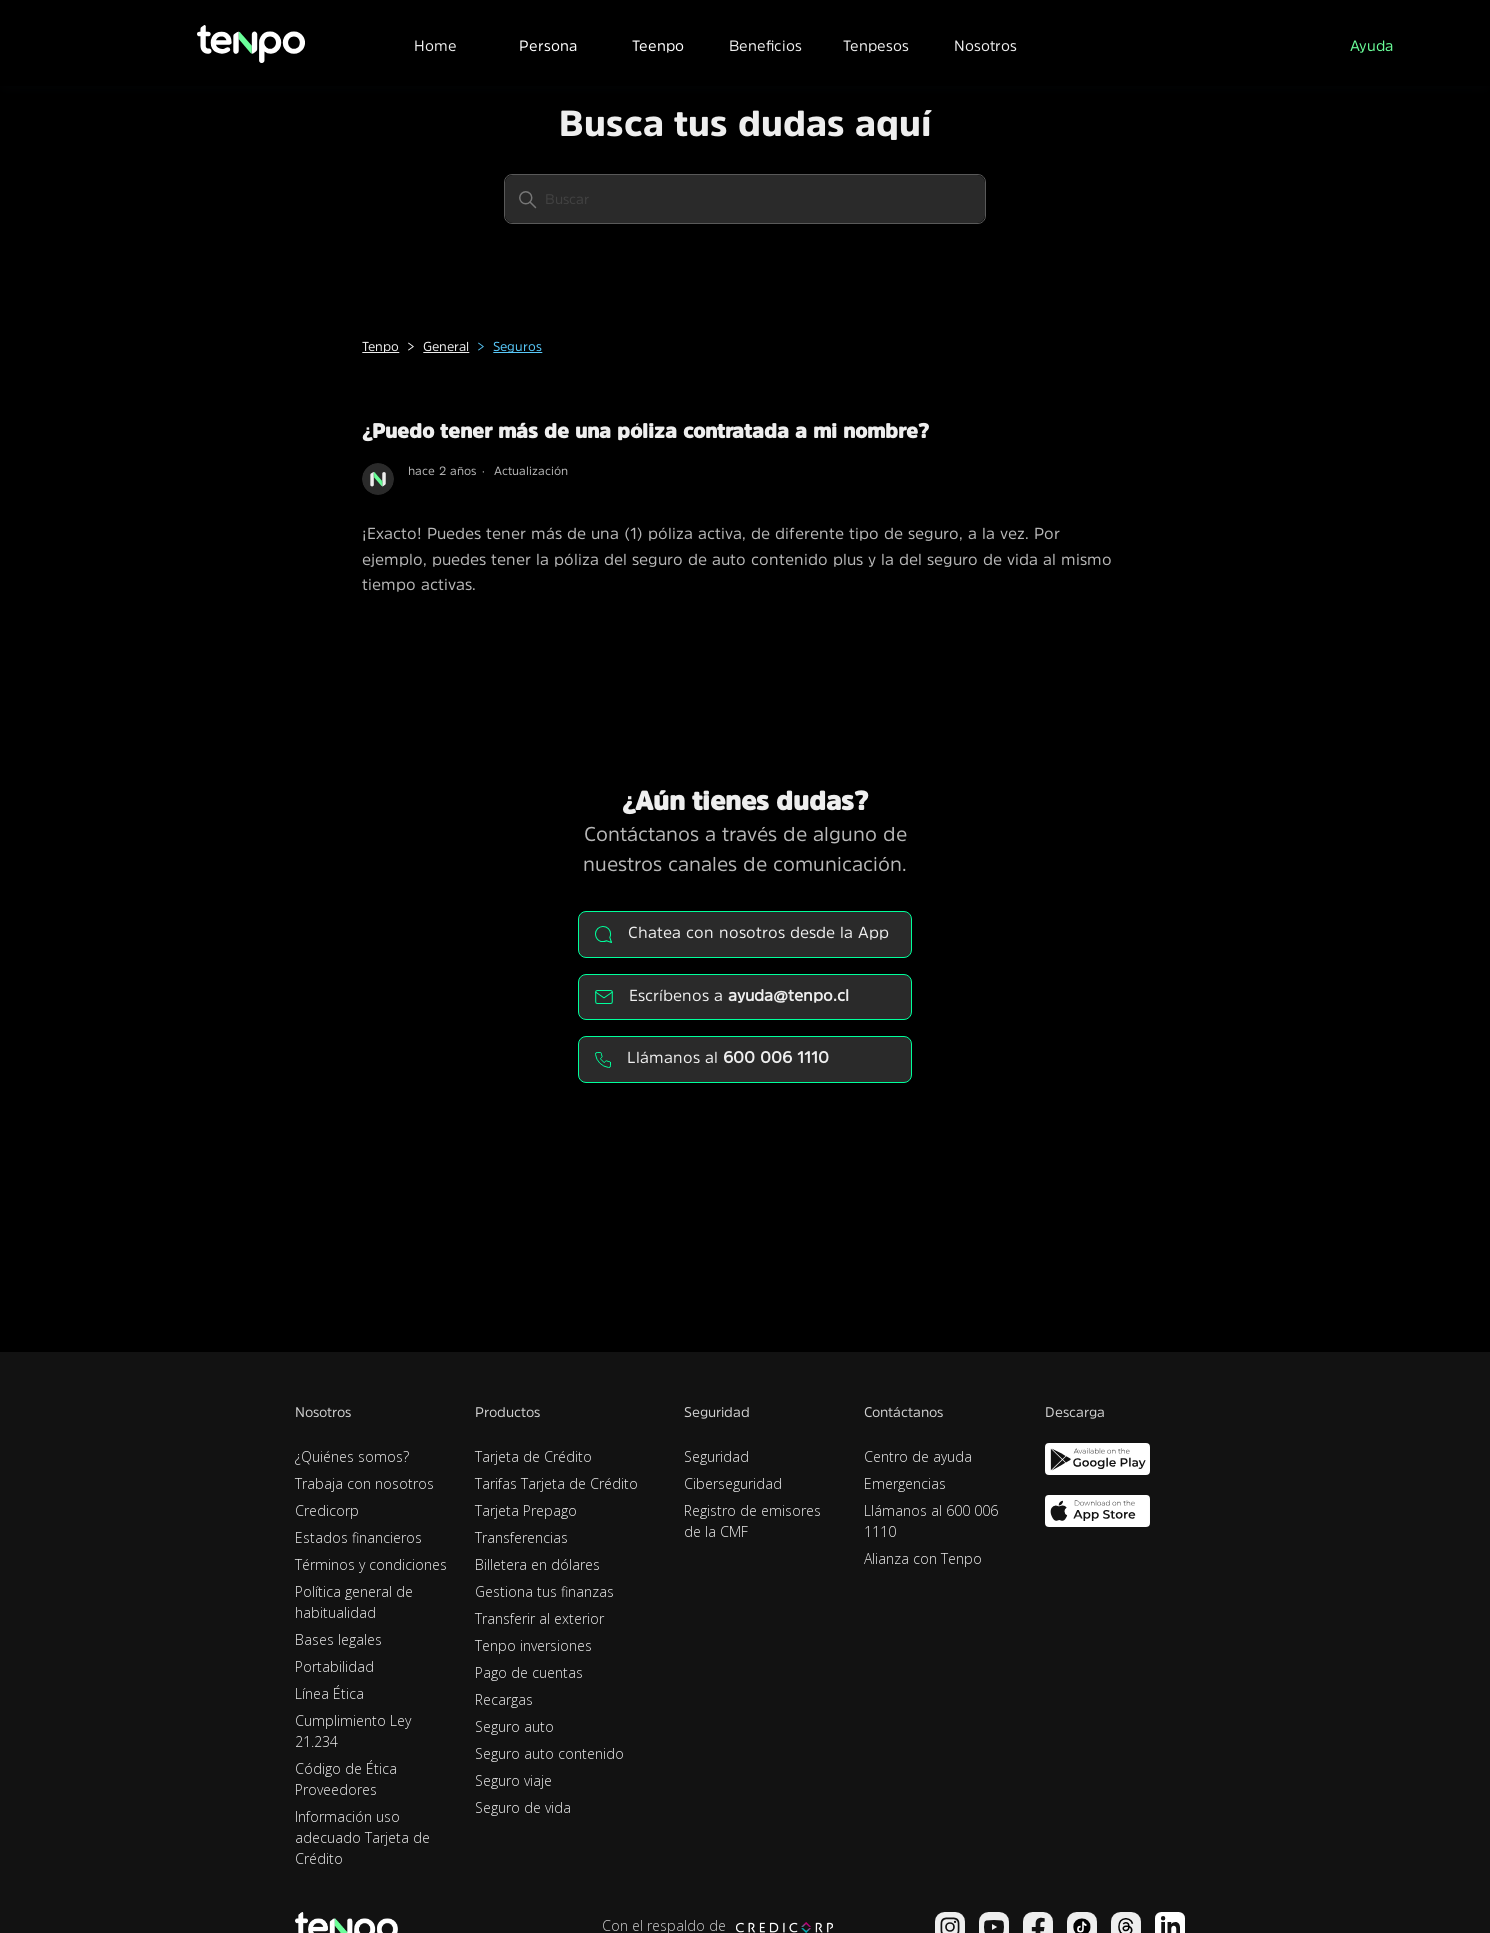 The image size is (1490, 1933). I want to click on General, so click(446, 346).